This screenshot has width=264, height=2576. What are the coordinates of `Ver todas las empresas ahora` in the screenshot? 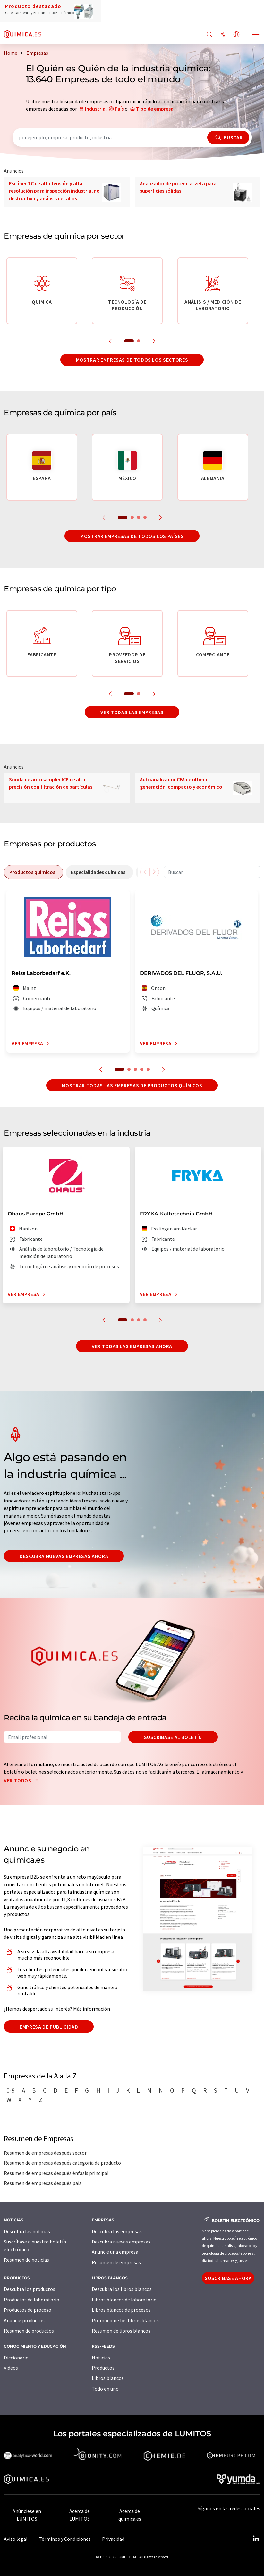 It's located at (132, 1346).